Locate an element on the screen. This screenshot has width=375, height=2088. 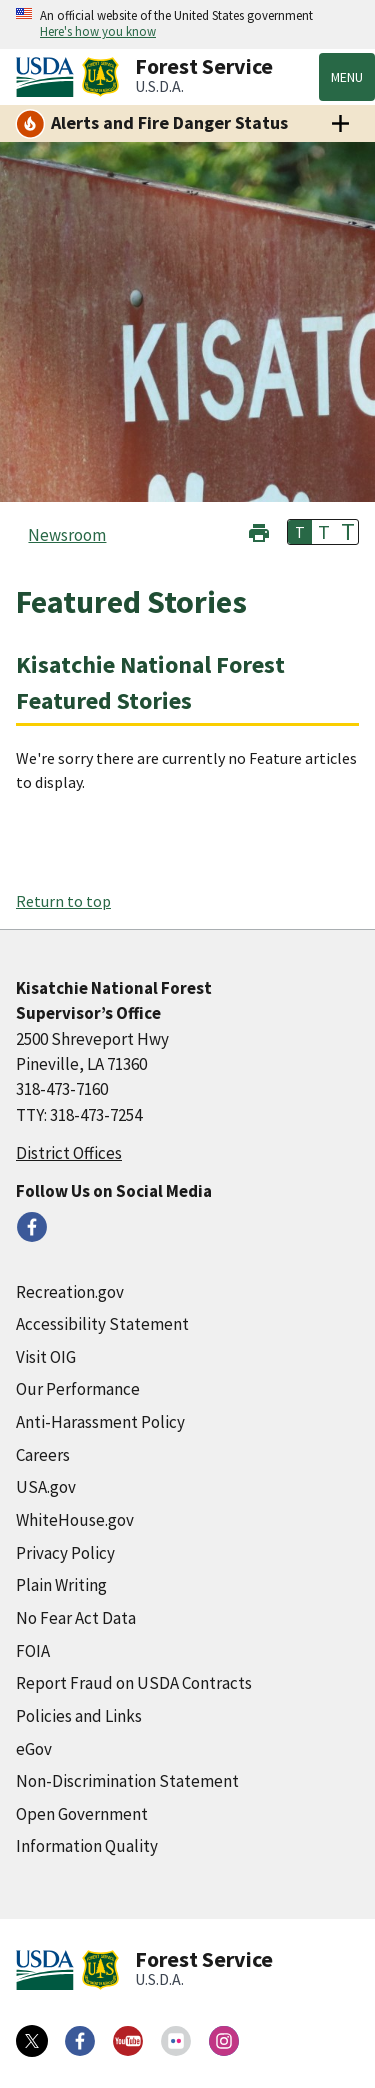
FOIA is located at coordinates (33, 1651).